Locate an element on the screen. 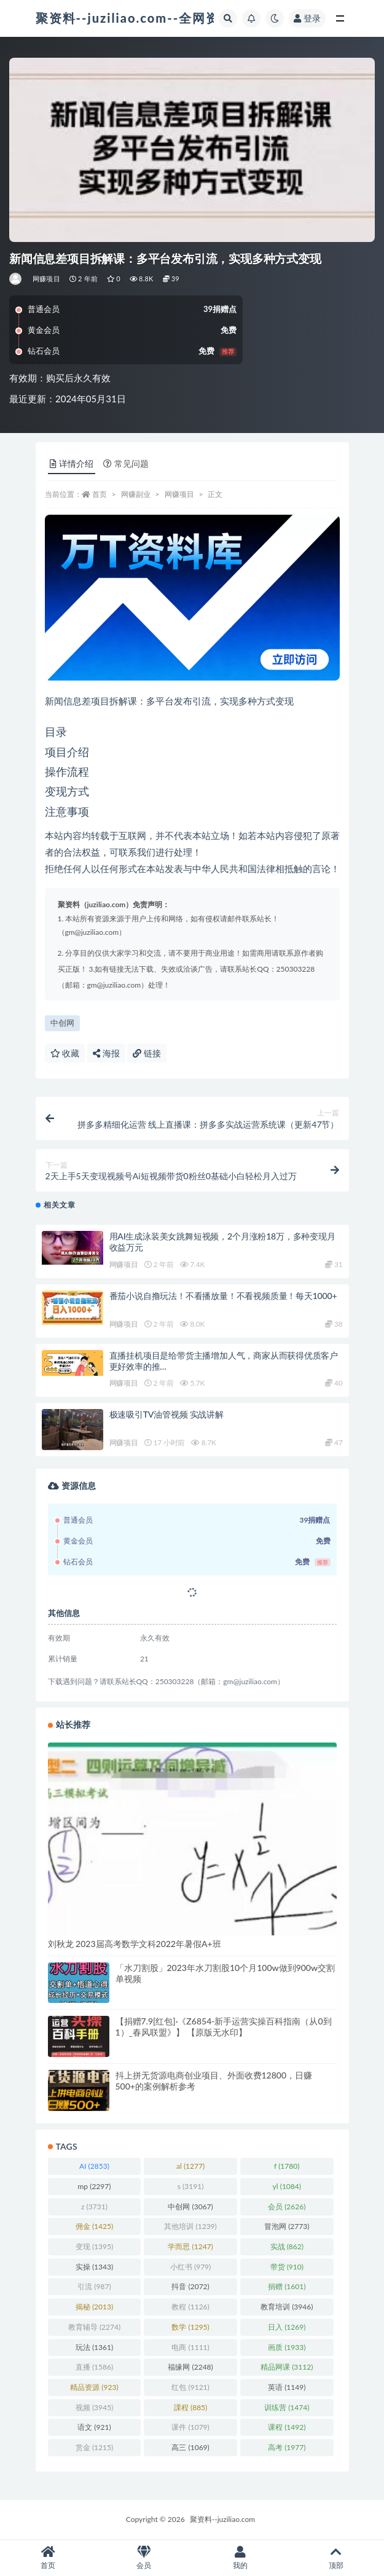 The image size is (384, 2576). z [z (3,731 项)] is located at coordinates (94, 2206).